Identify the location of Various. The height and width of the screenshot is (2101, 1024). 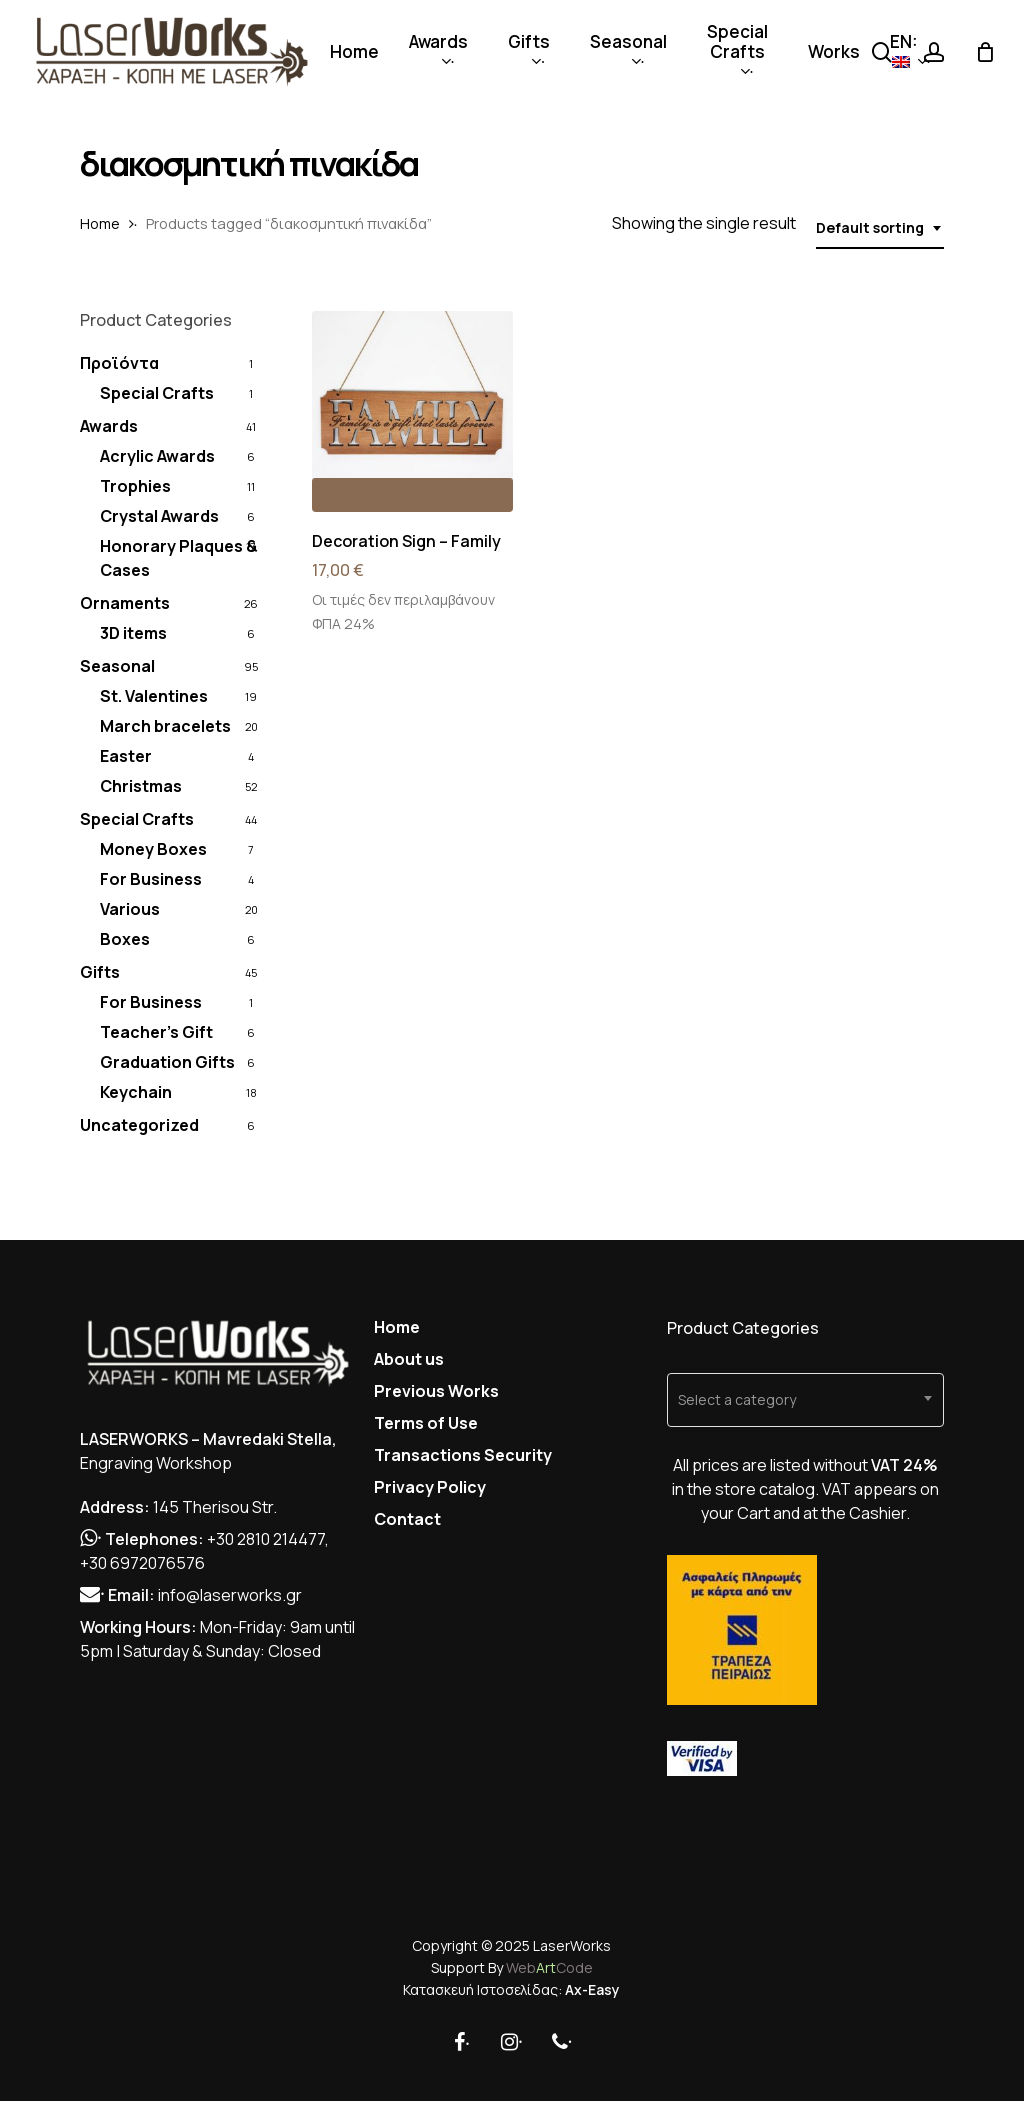
(130, 909).